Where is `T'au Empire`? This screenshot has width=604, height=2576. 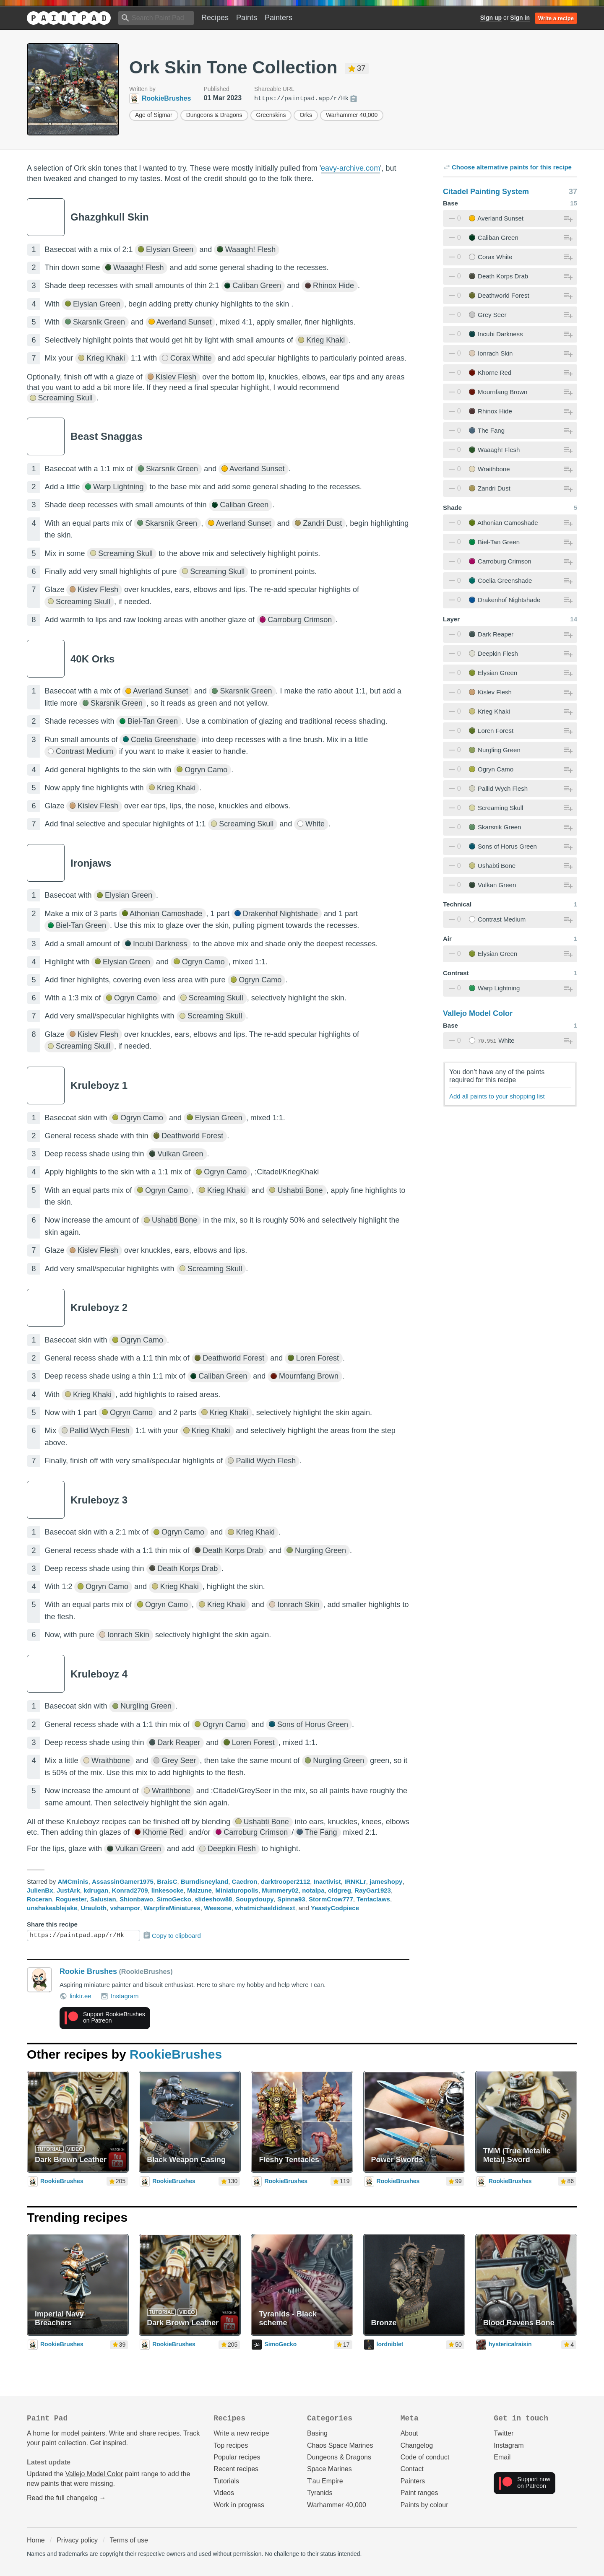 T'au Empire is located at coordinates (325, 2481).